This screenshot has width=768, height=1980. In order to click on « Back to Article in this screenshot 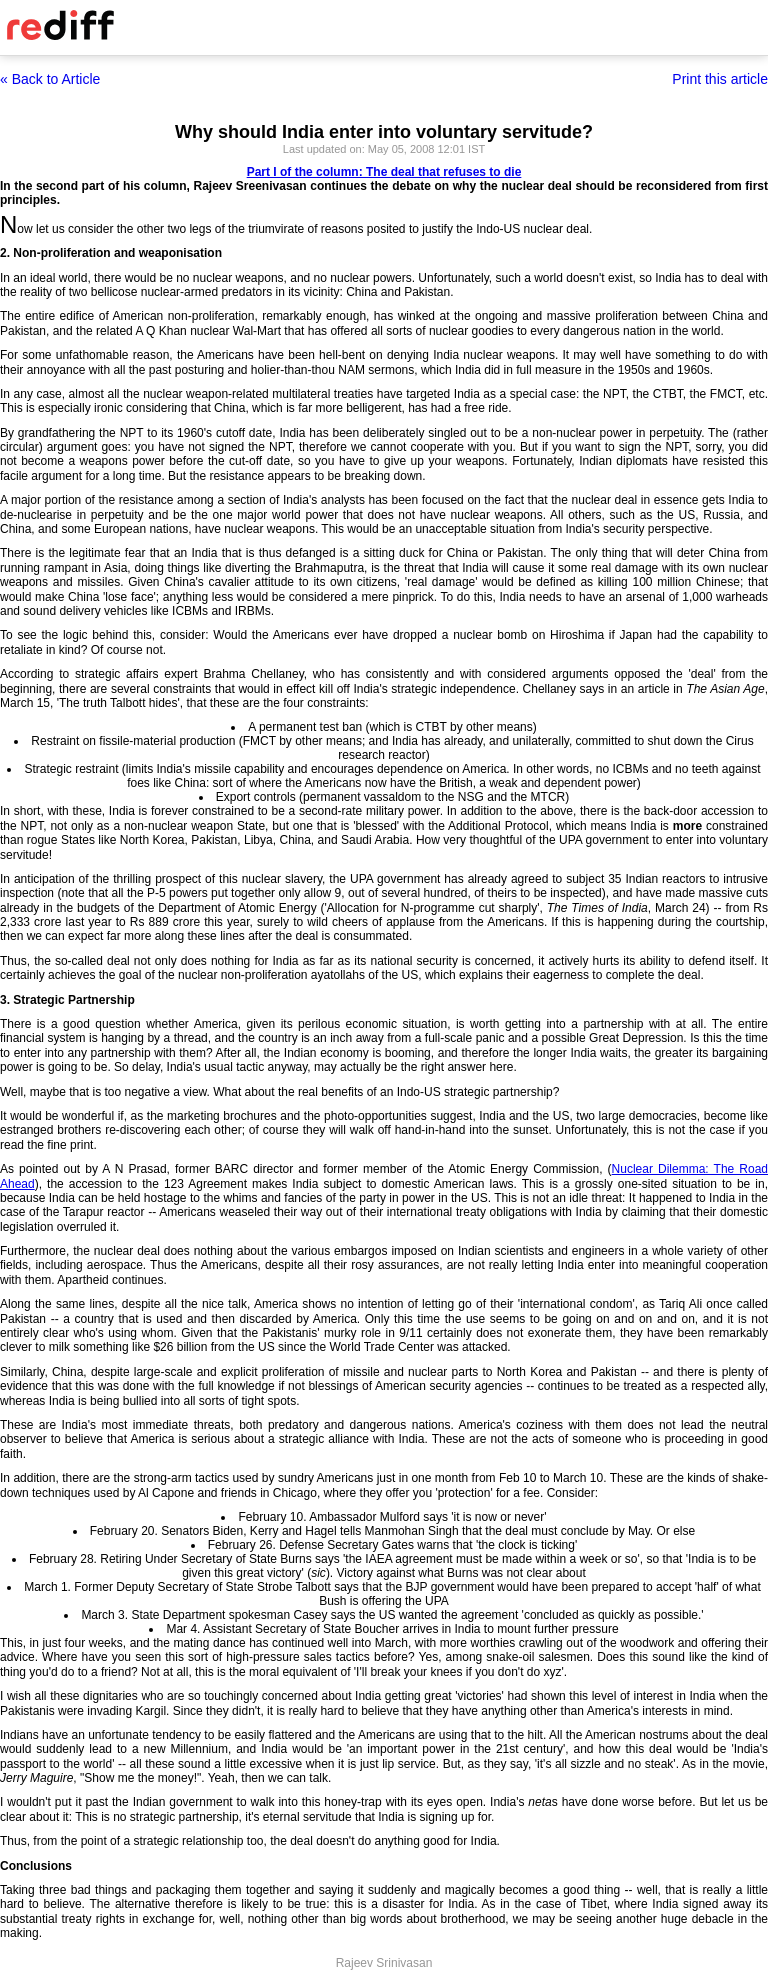, I will do `click(50, 79)`.